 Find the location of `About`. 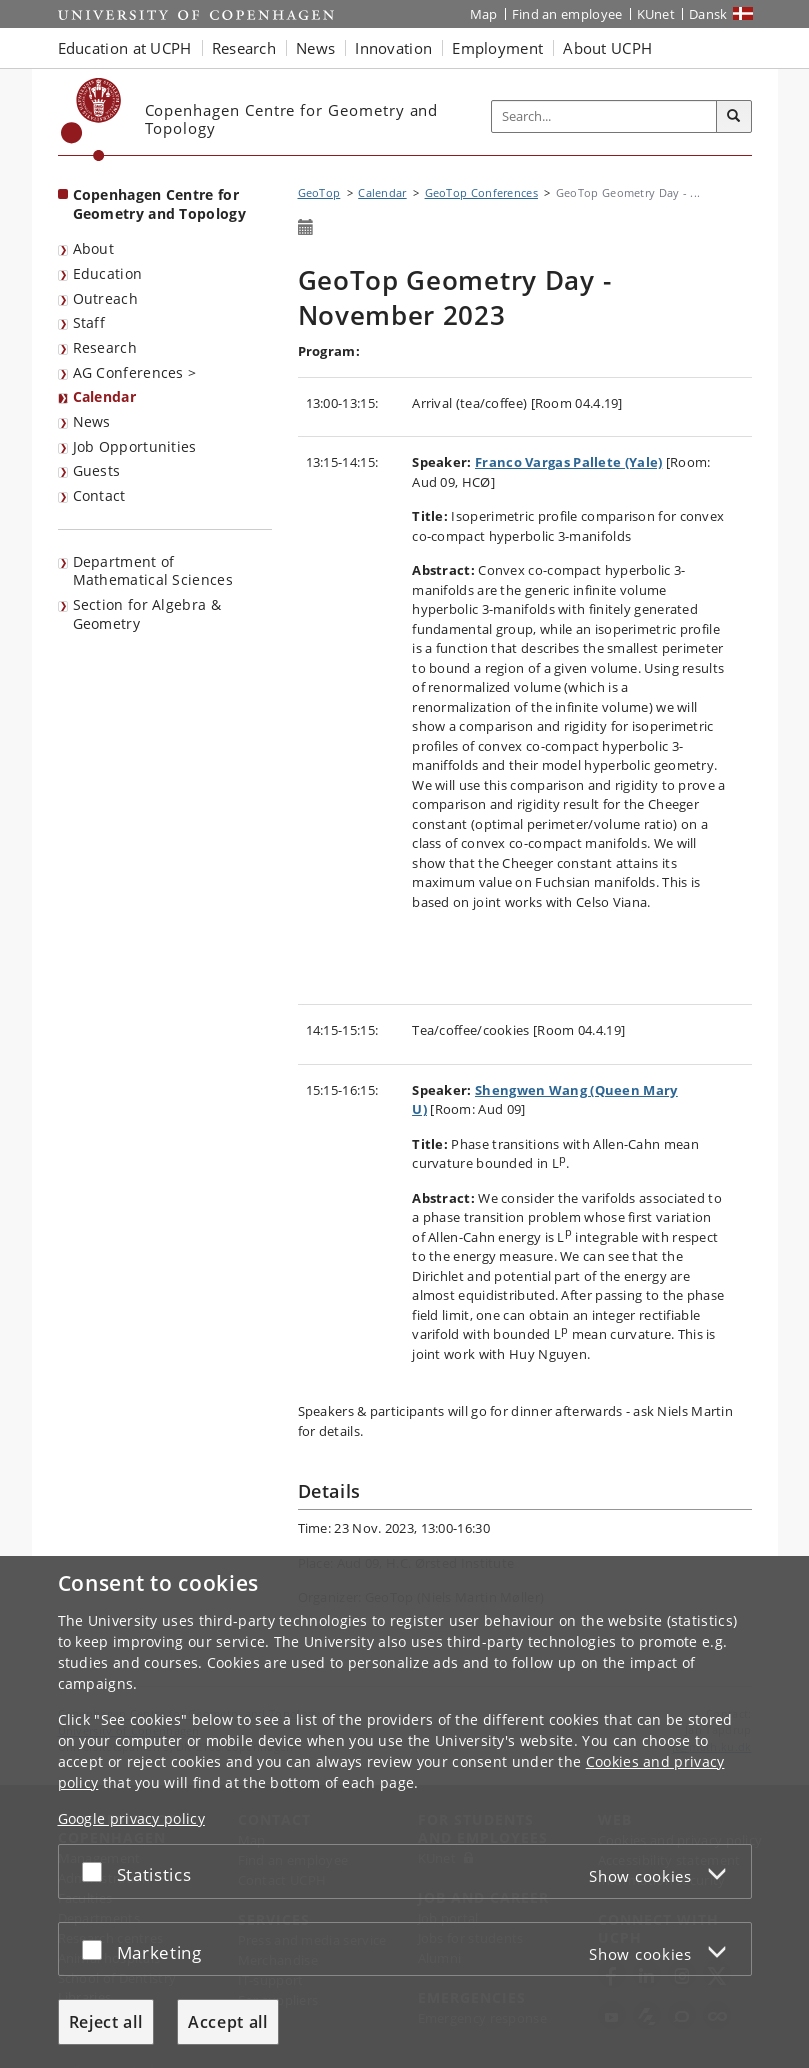

About is located at coordinates (94, 248).